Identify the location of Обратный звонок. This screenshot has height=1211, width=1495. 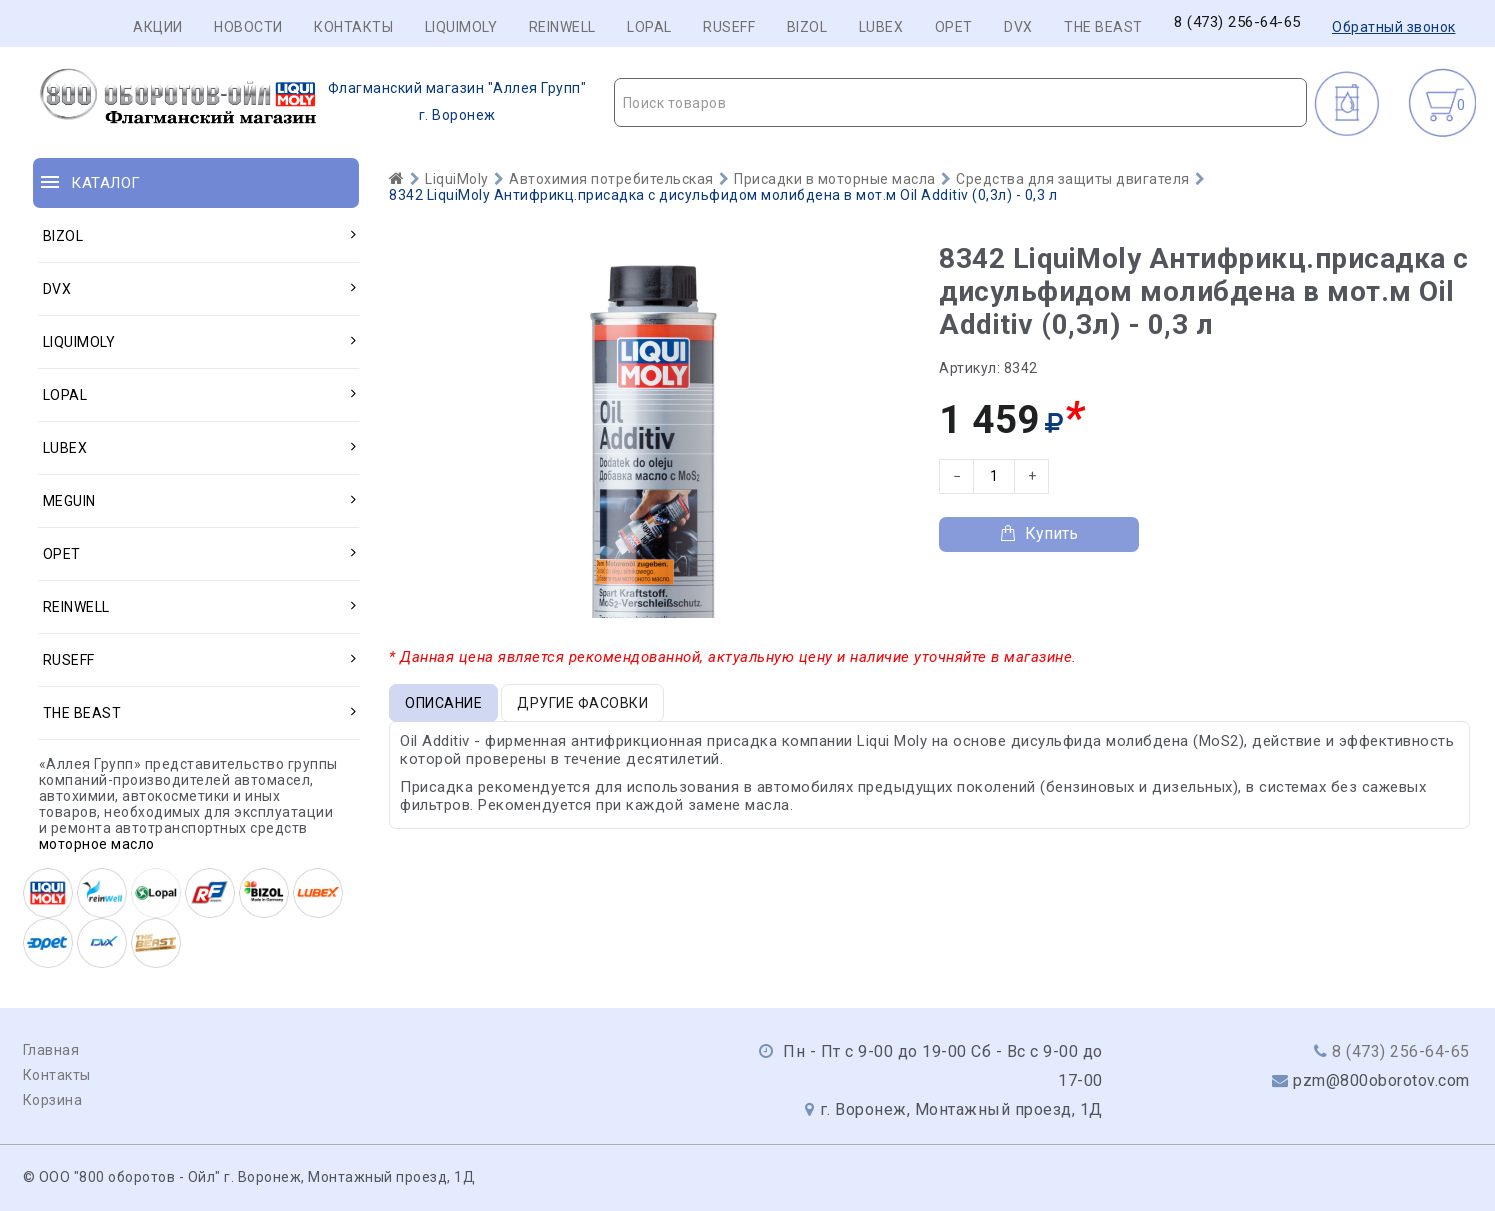
(1394, 27).